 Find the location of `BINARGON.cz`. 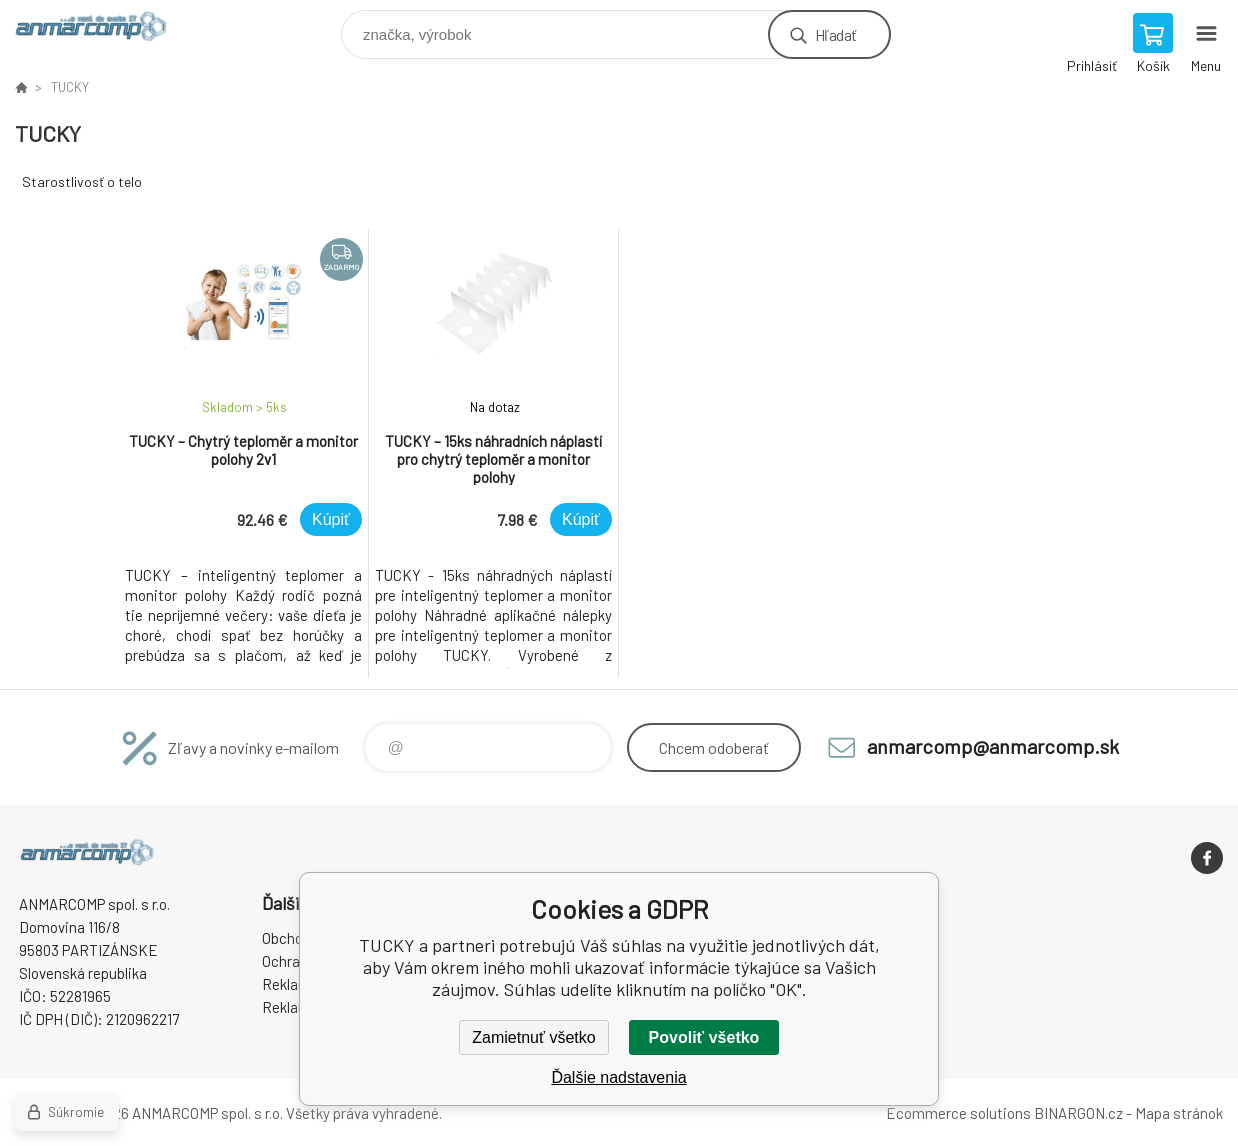

BINARGON.cz is located at coordinates (1078, 1113).